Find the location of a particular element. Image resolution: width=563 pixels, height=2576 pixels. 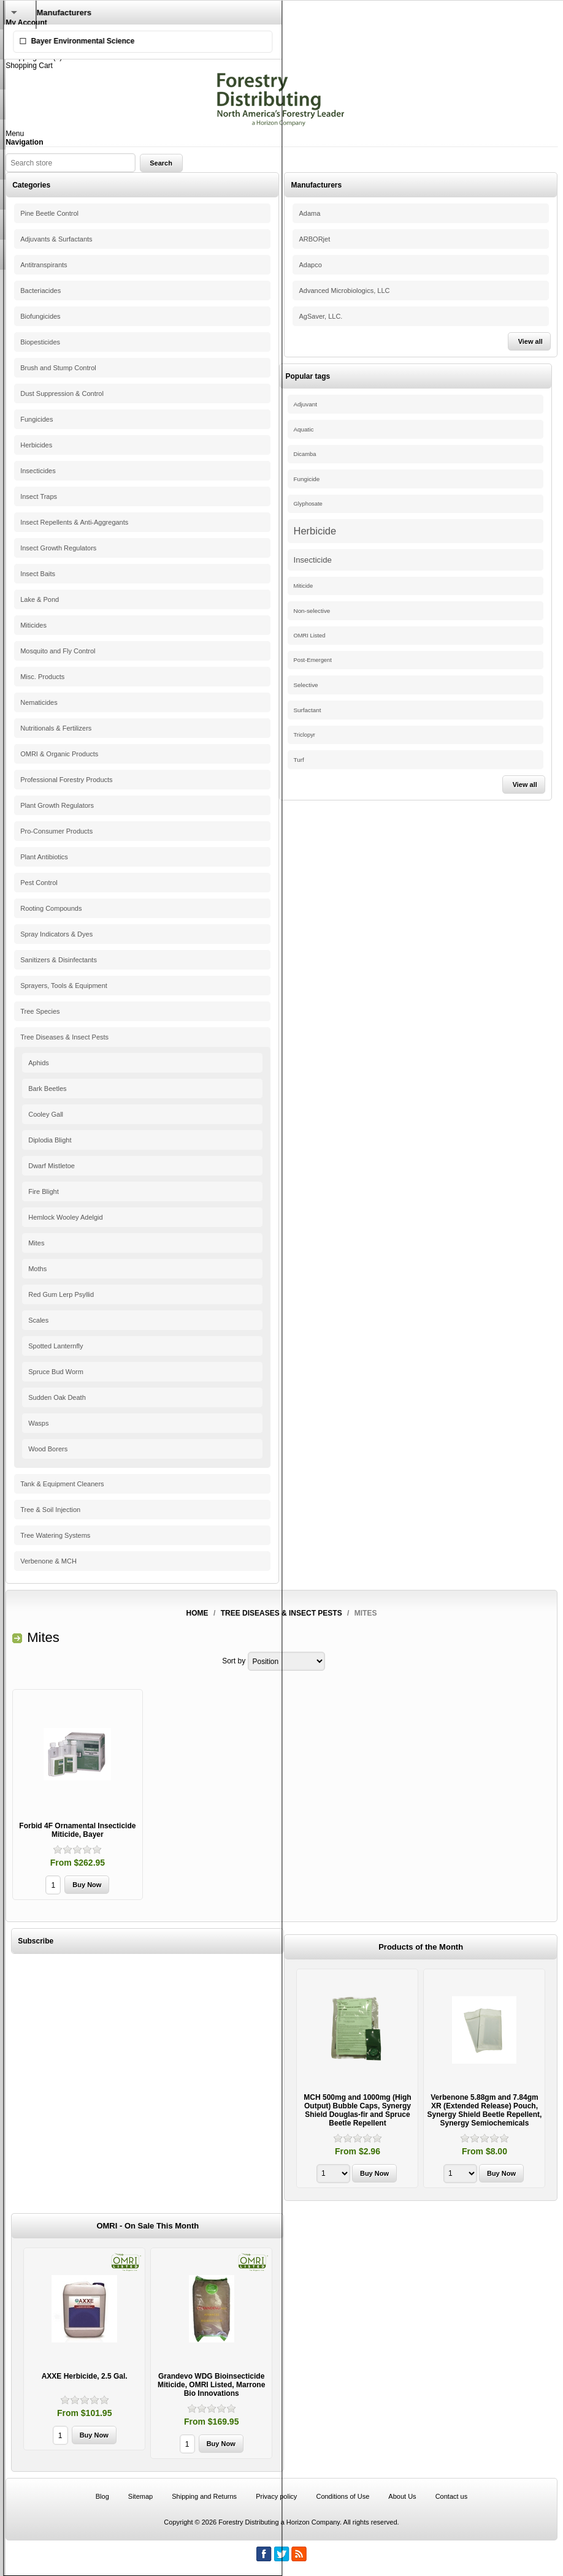

Misc. Products is located at coordinates (42, 676).